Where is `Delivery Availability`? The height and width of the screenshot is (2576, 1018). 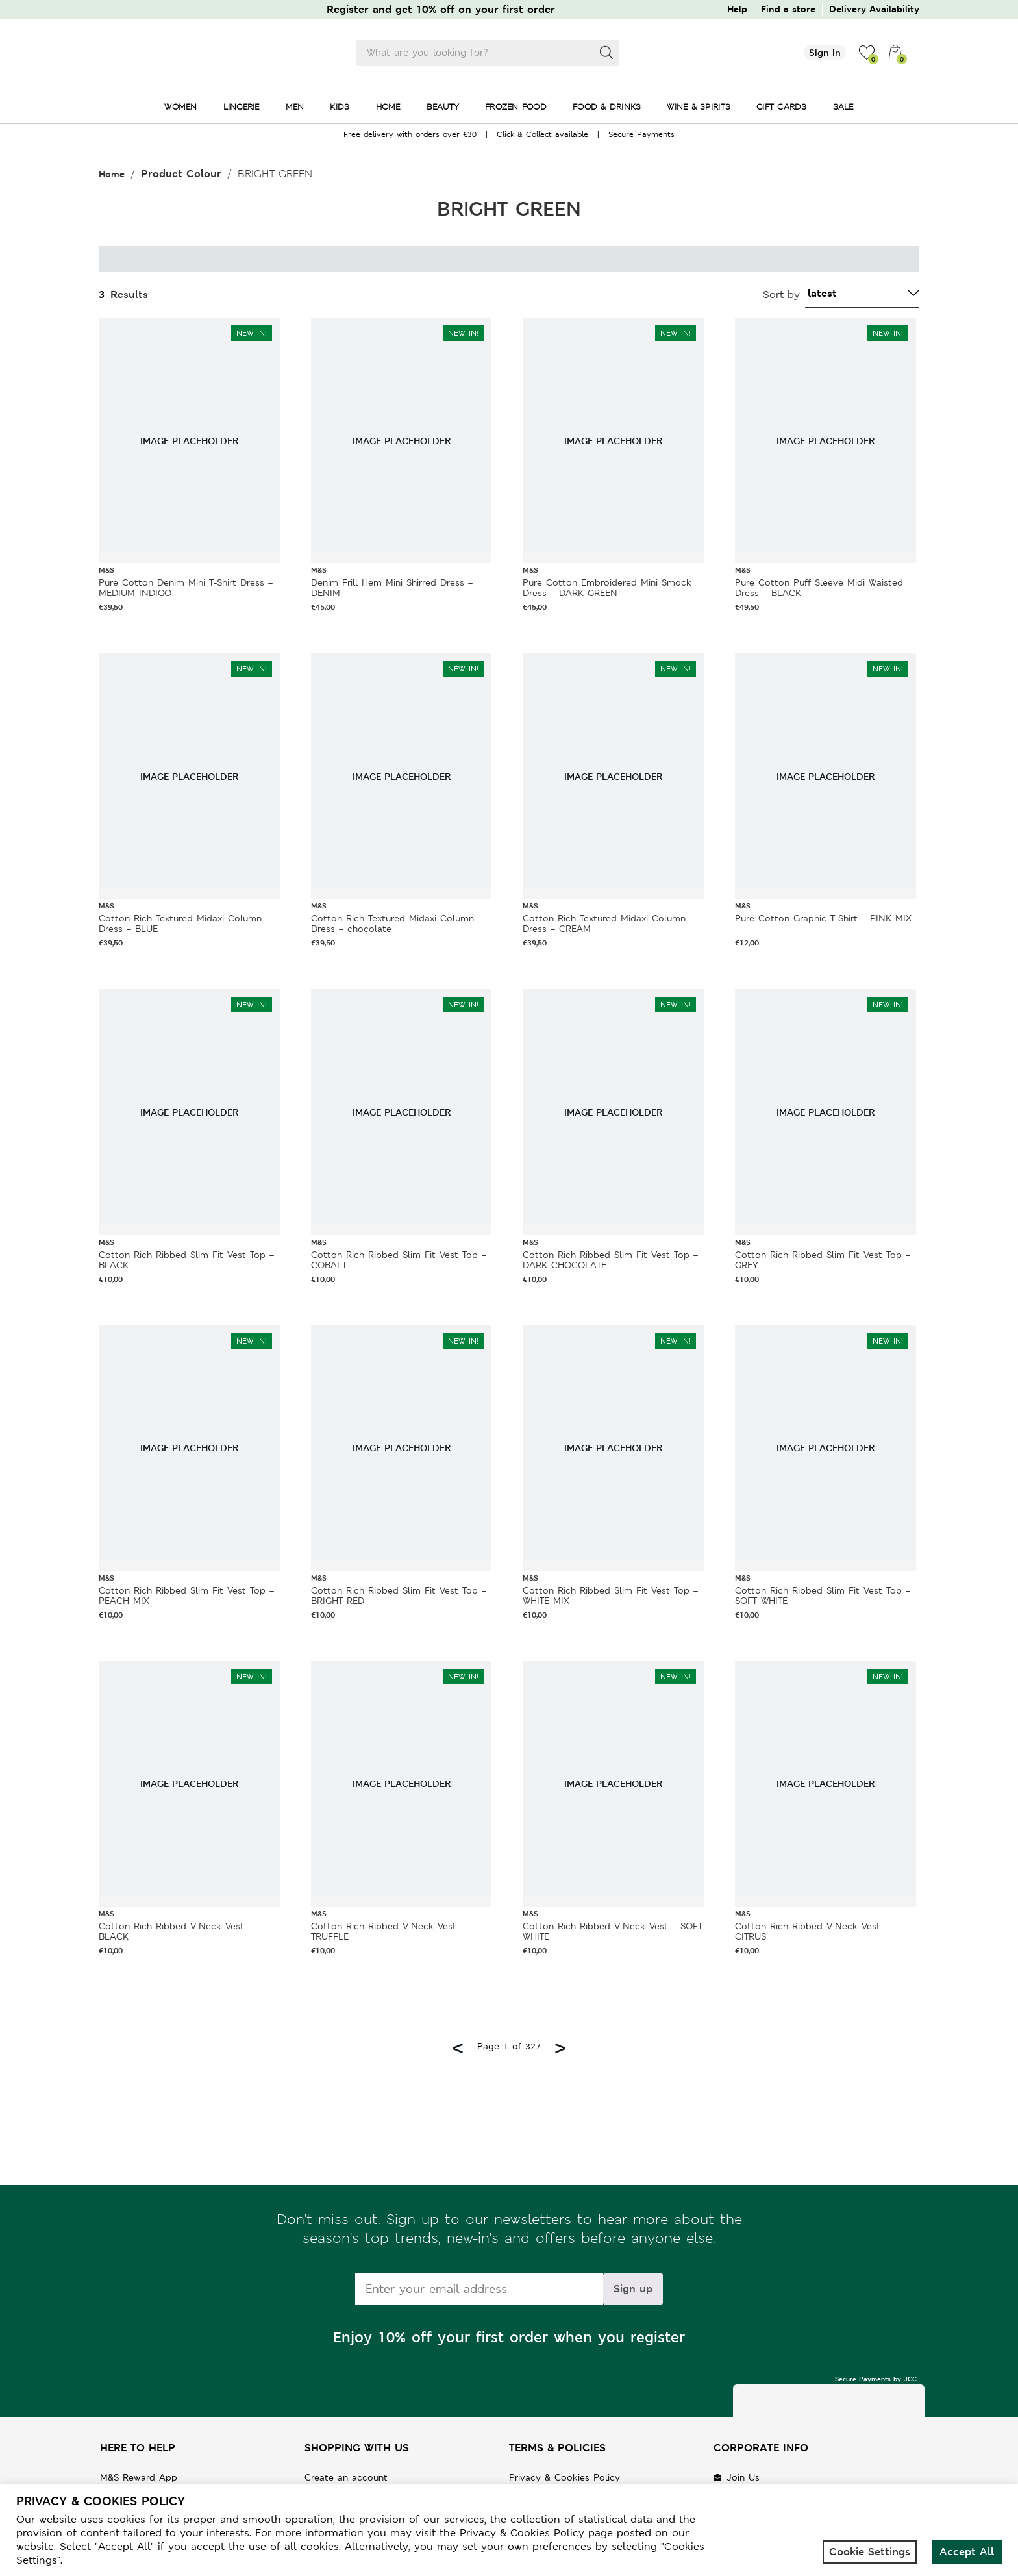
Delivery Availability is located at coordinates (874, 9).